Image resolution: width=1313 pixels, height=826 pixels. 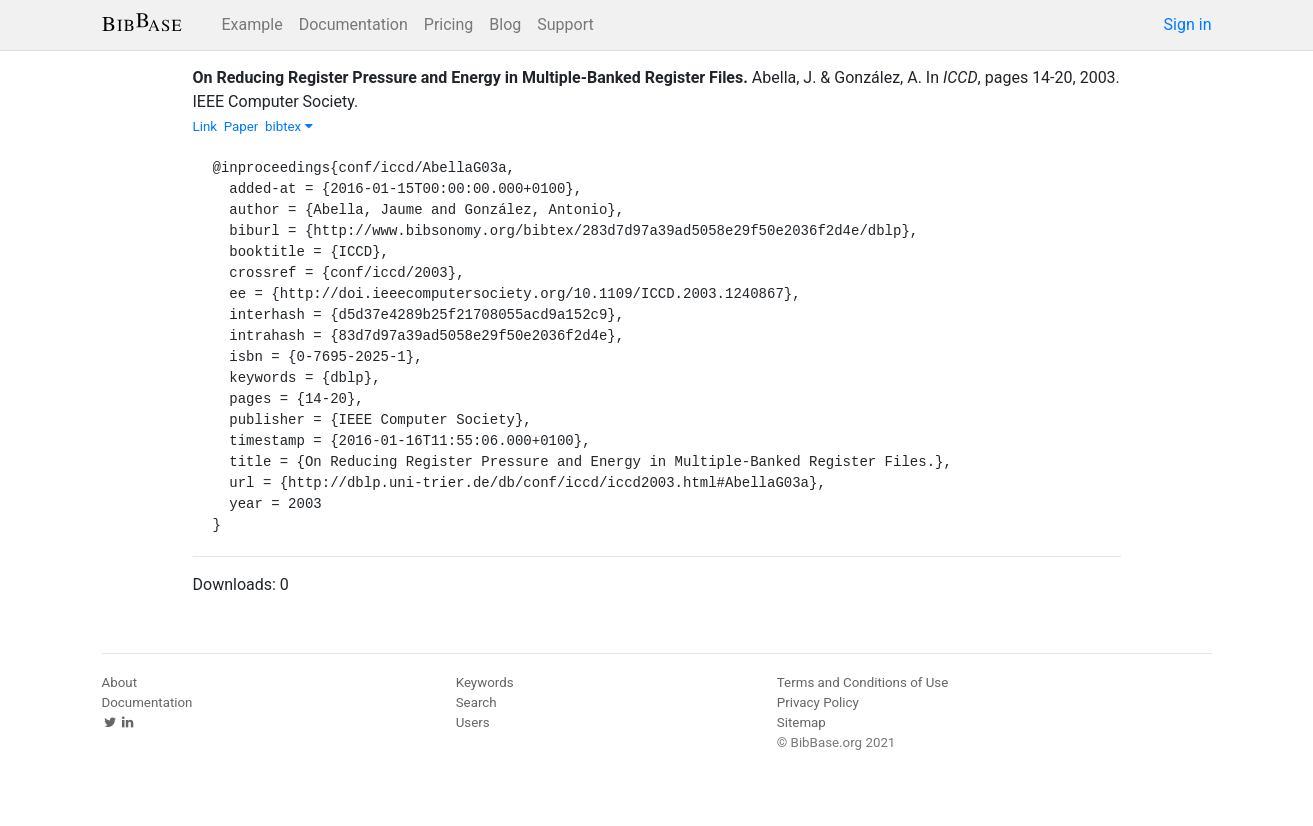 I want to click on Terms and Conditions of Use, so click(x=862, y=682).